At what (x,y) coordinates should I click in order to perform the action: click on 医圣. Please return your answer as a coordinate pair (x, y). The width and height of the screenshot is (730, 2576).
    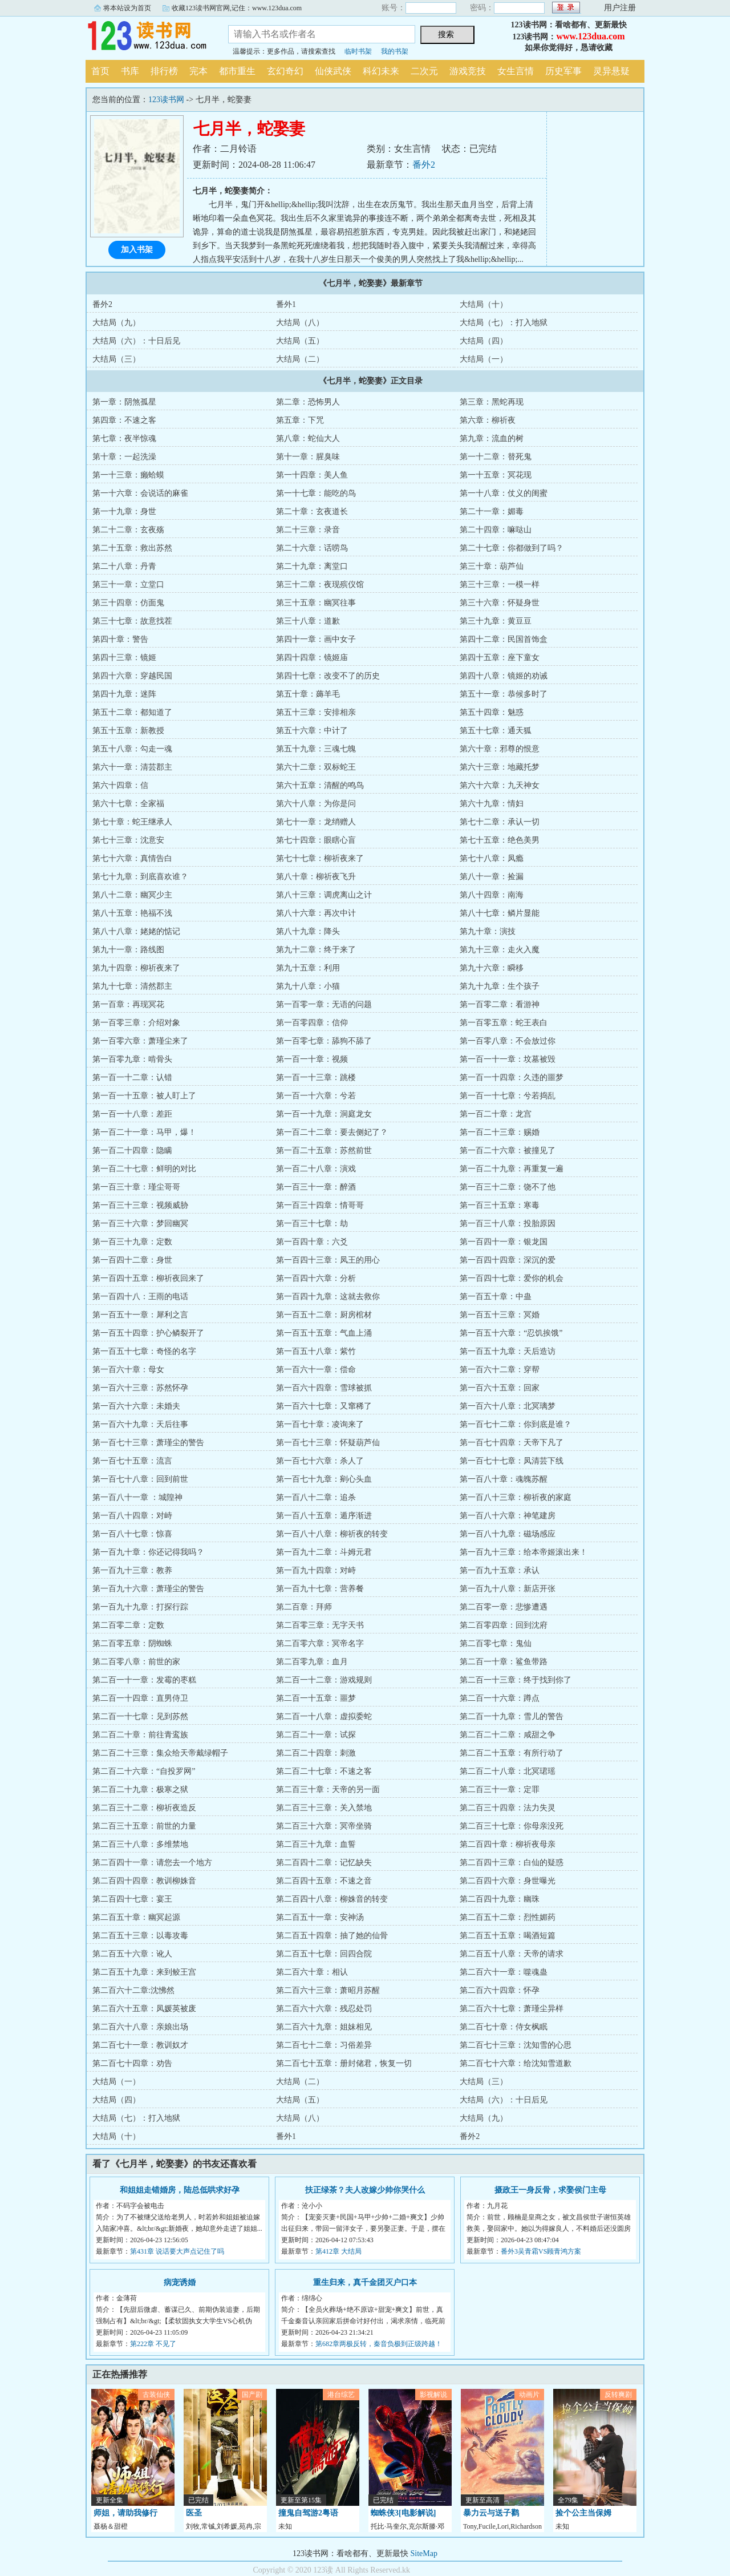
    Looking at the image, I should click on (194, 2513).